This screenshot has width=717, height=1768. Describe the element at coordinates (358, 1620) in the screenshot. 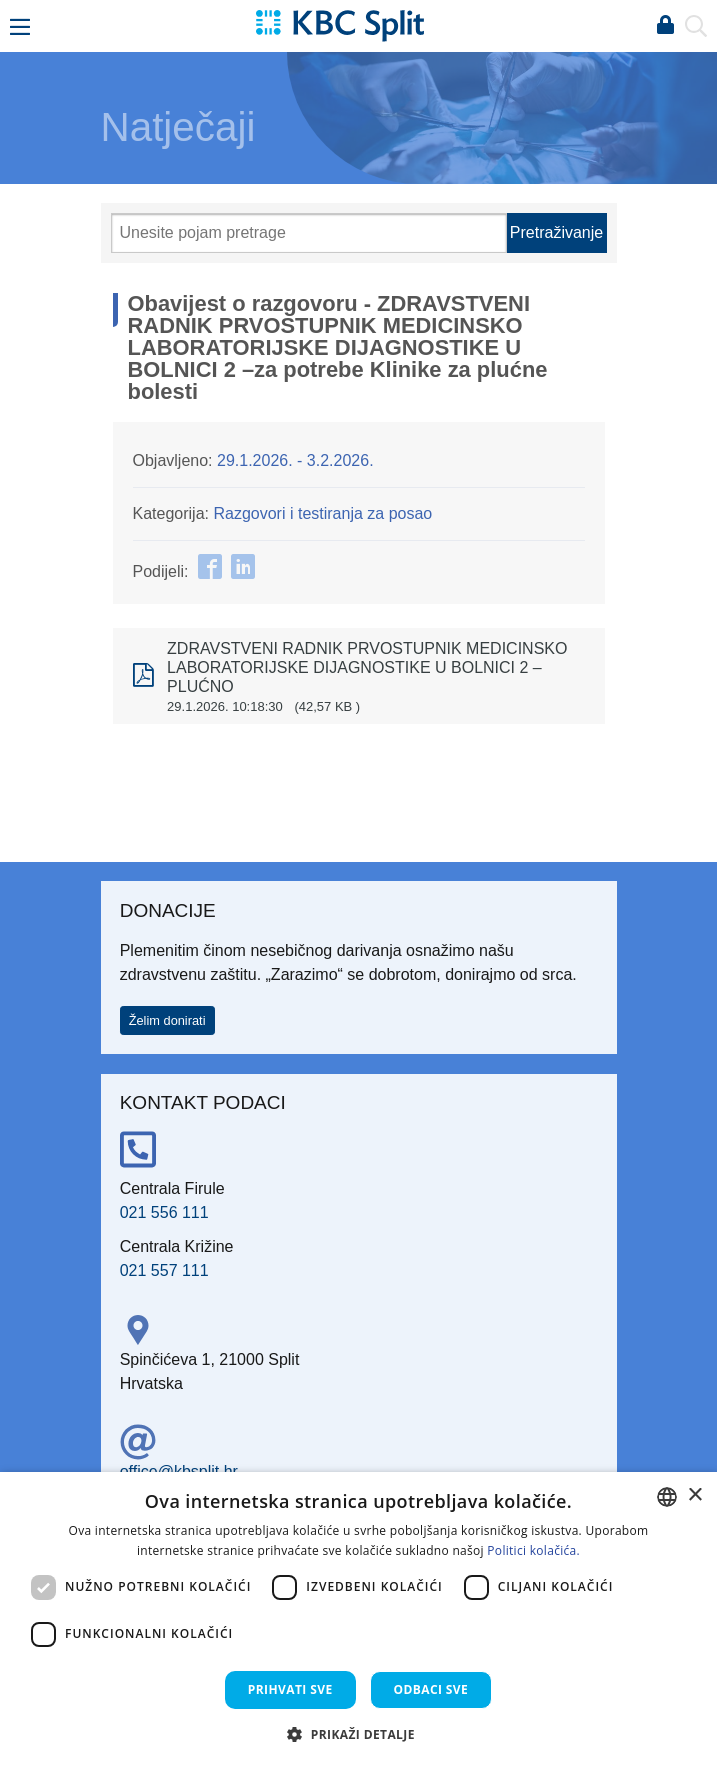

I see `[dialog]` at that location.